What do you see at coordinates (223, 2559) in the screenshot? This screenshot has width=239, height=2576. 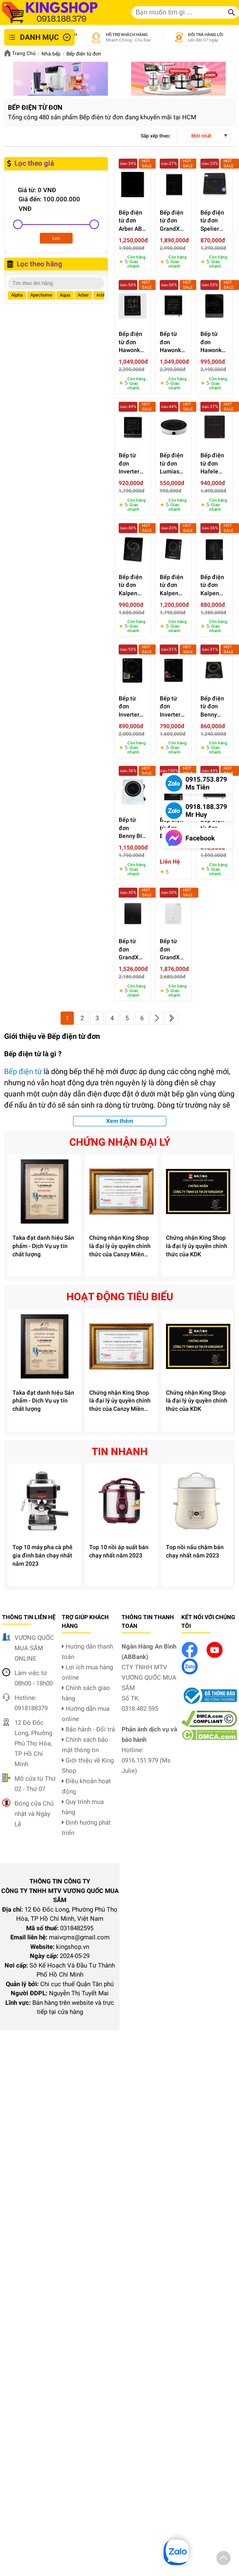 I see `[button]` at bounding box center [223, 2559].